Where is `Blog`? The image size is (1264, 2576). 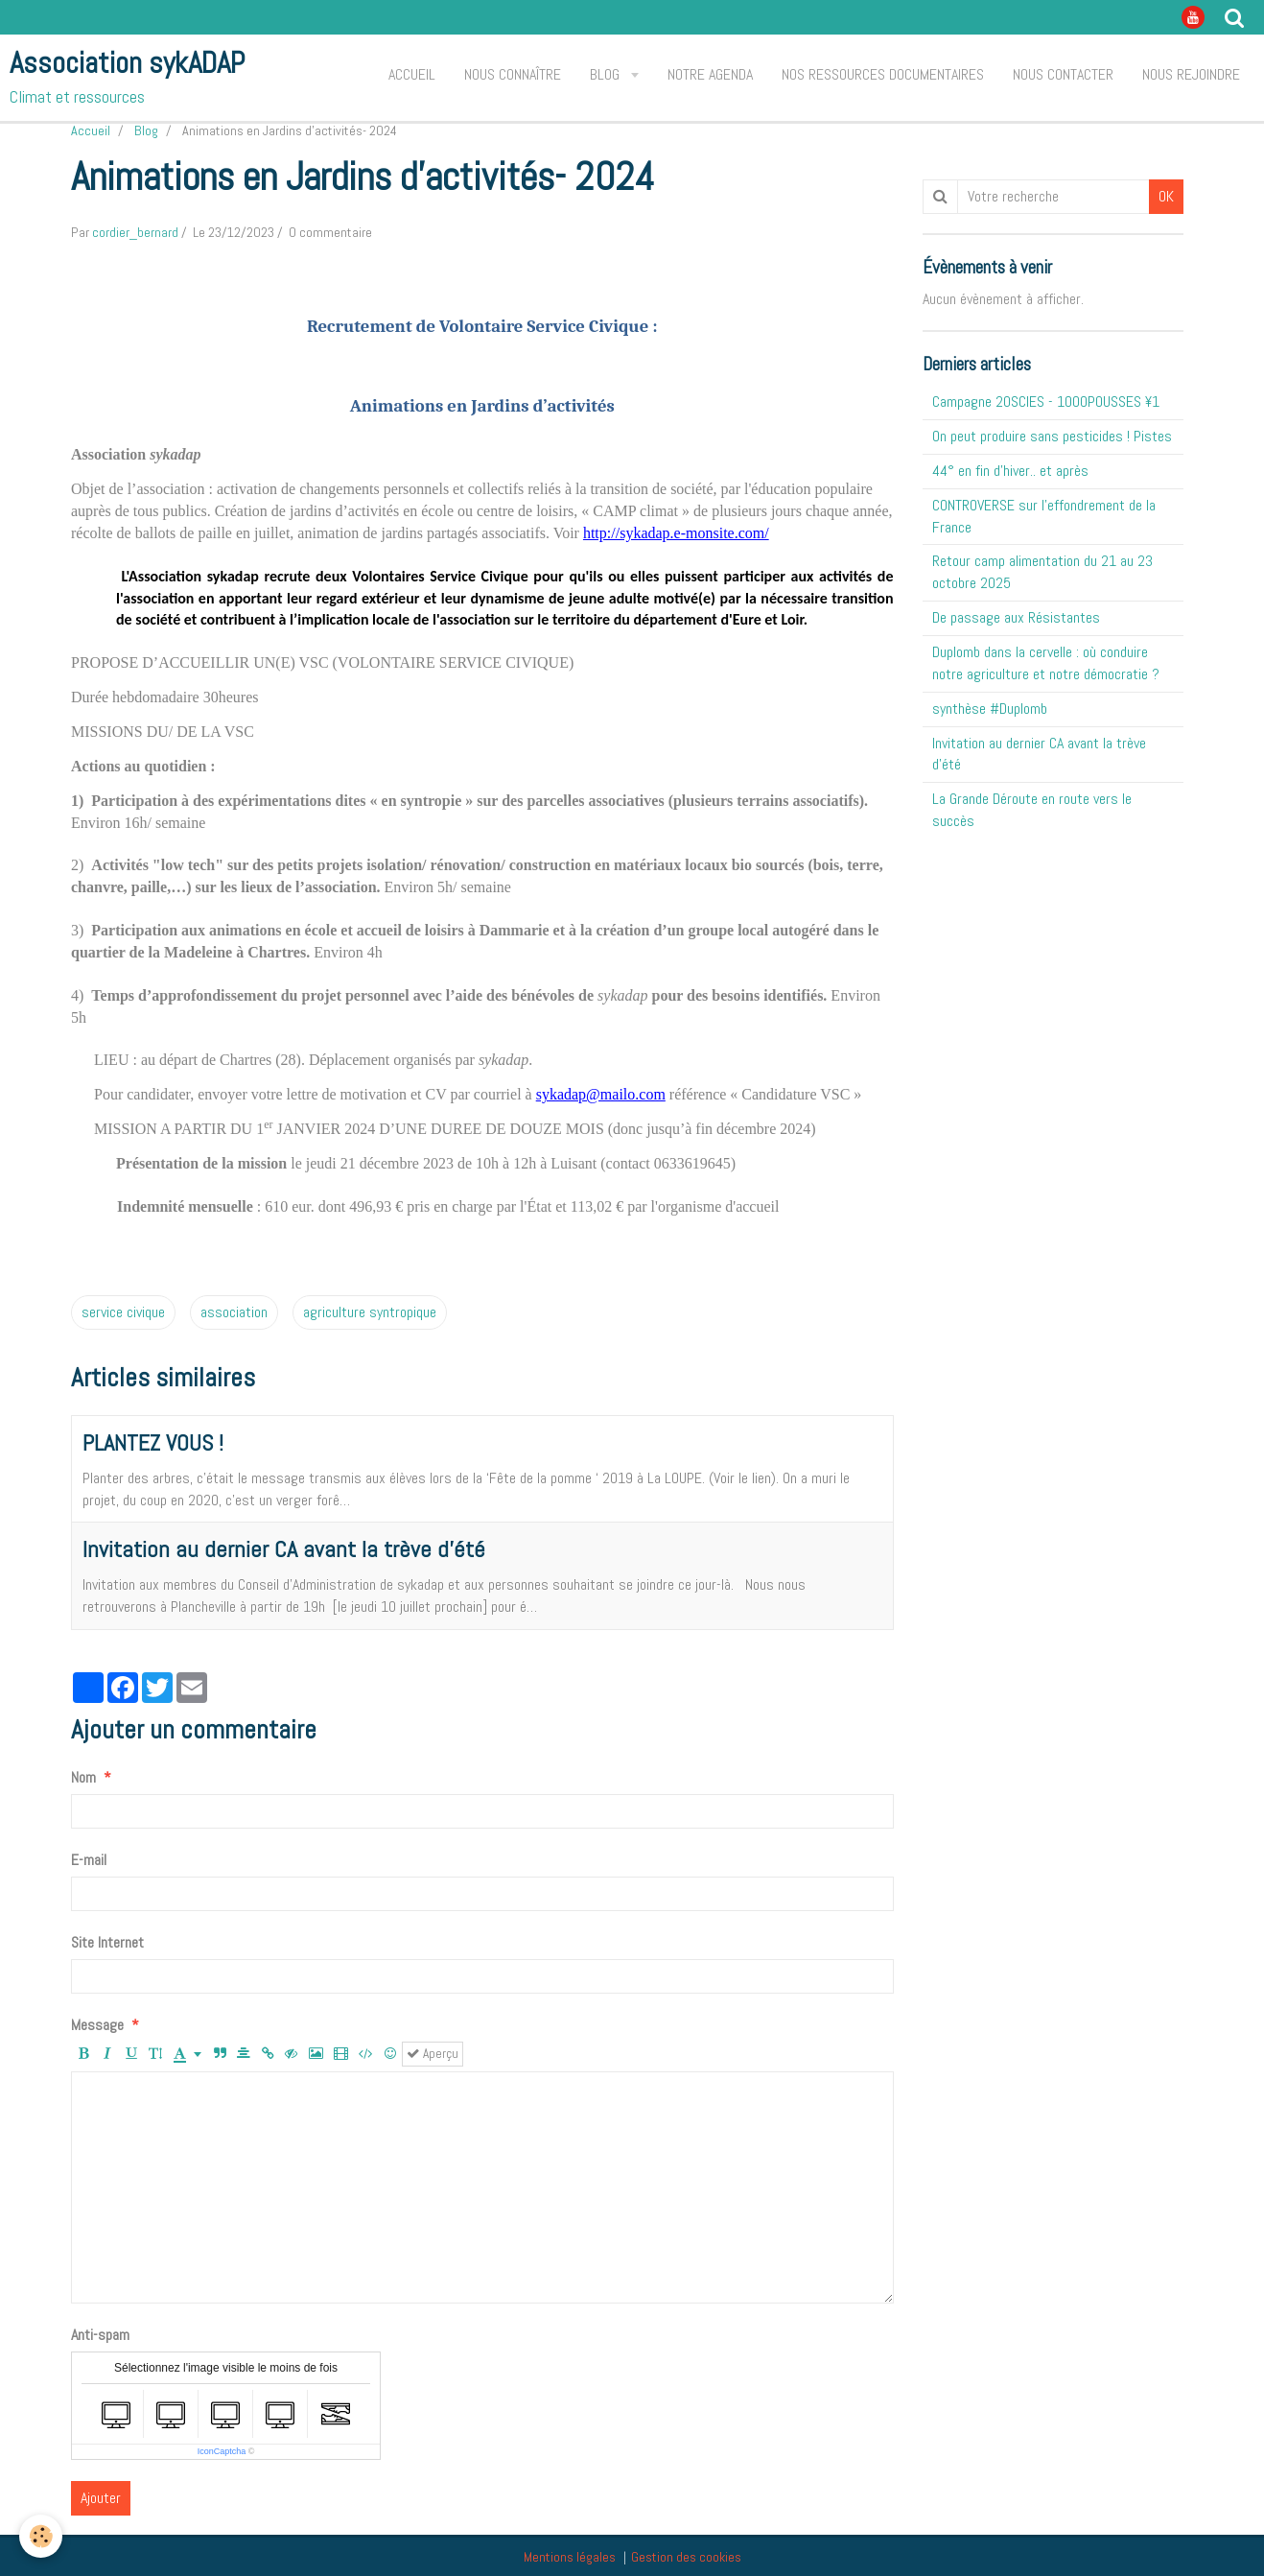 Blog is located at coordinates (606, 74).